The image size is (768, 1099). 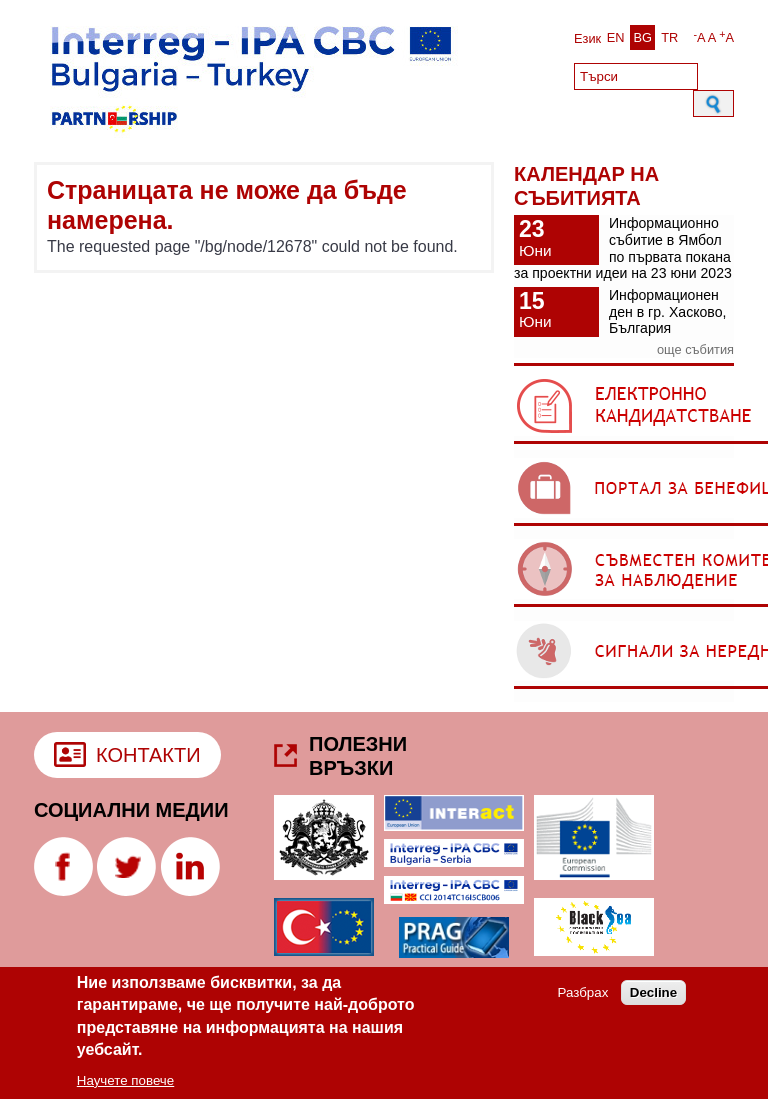 I want to click on Decline, so click(x=653, y=999).